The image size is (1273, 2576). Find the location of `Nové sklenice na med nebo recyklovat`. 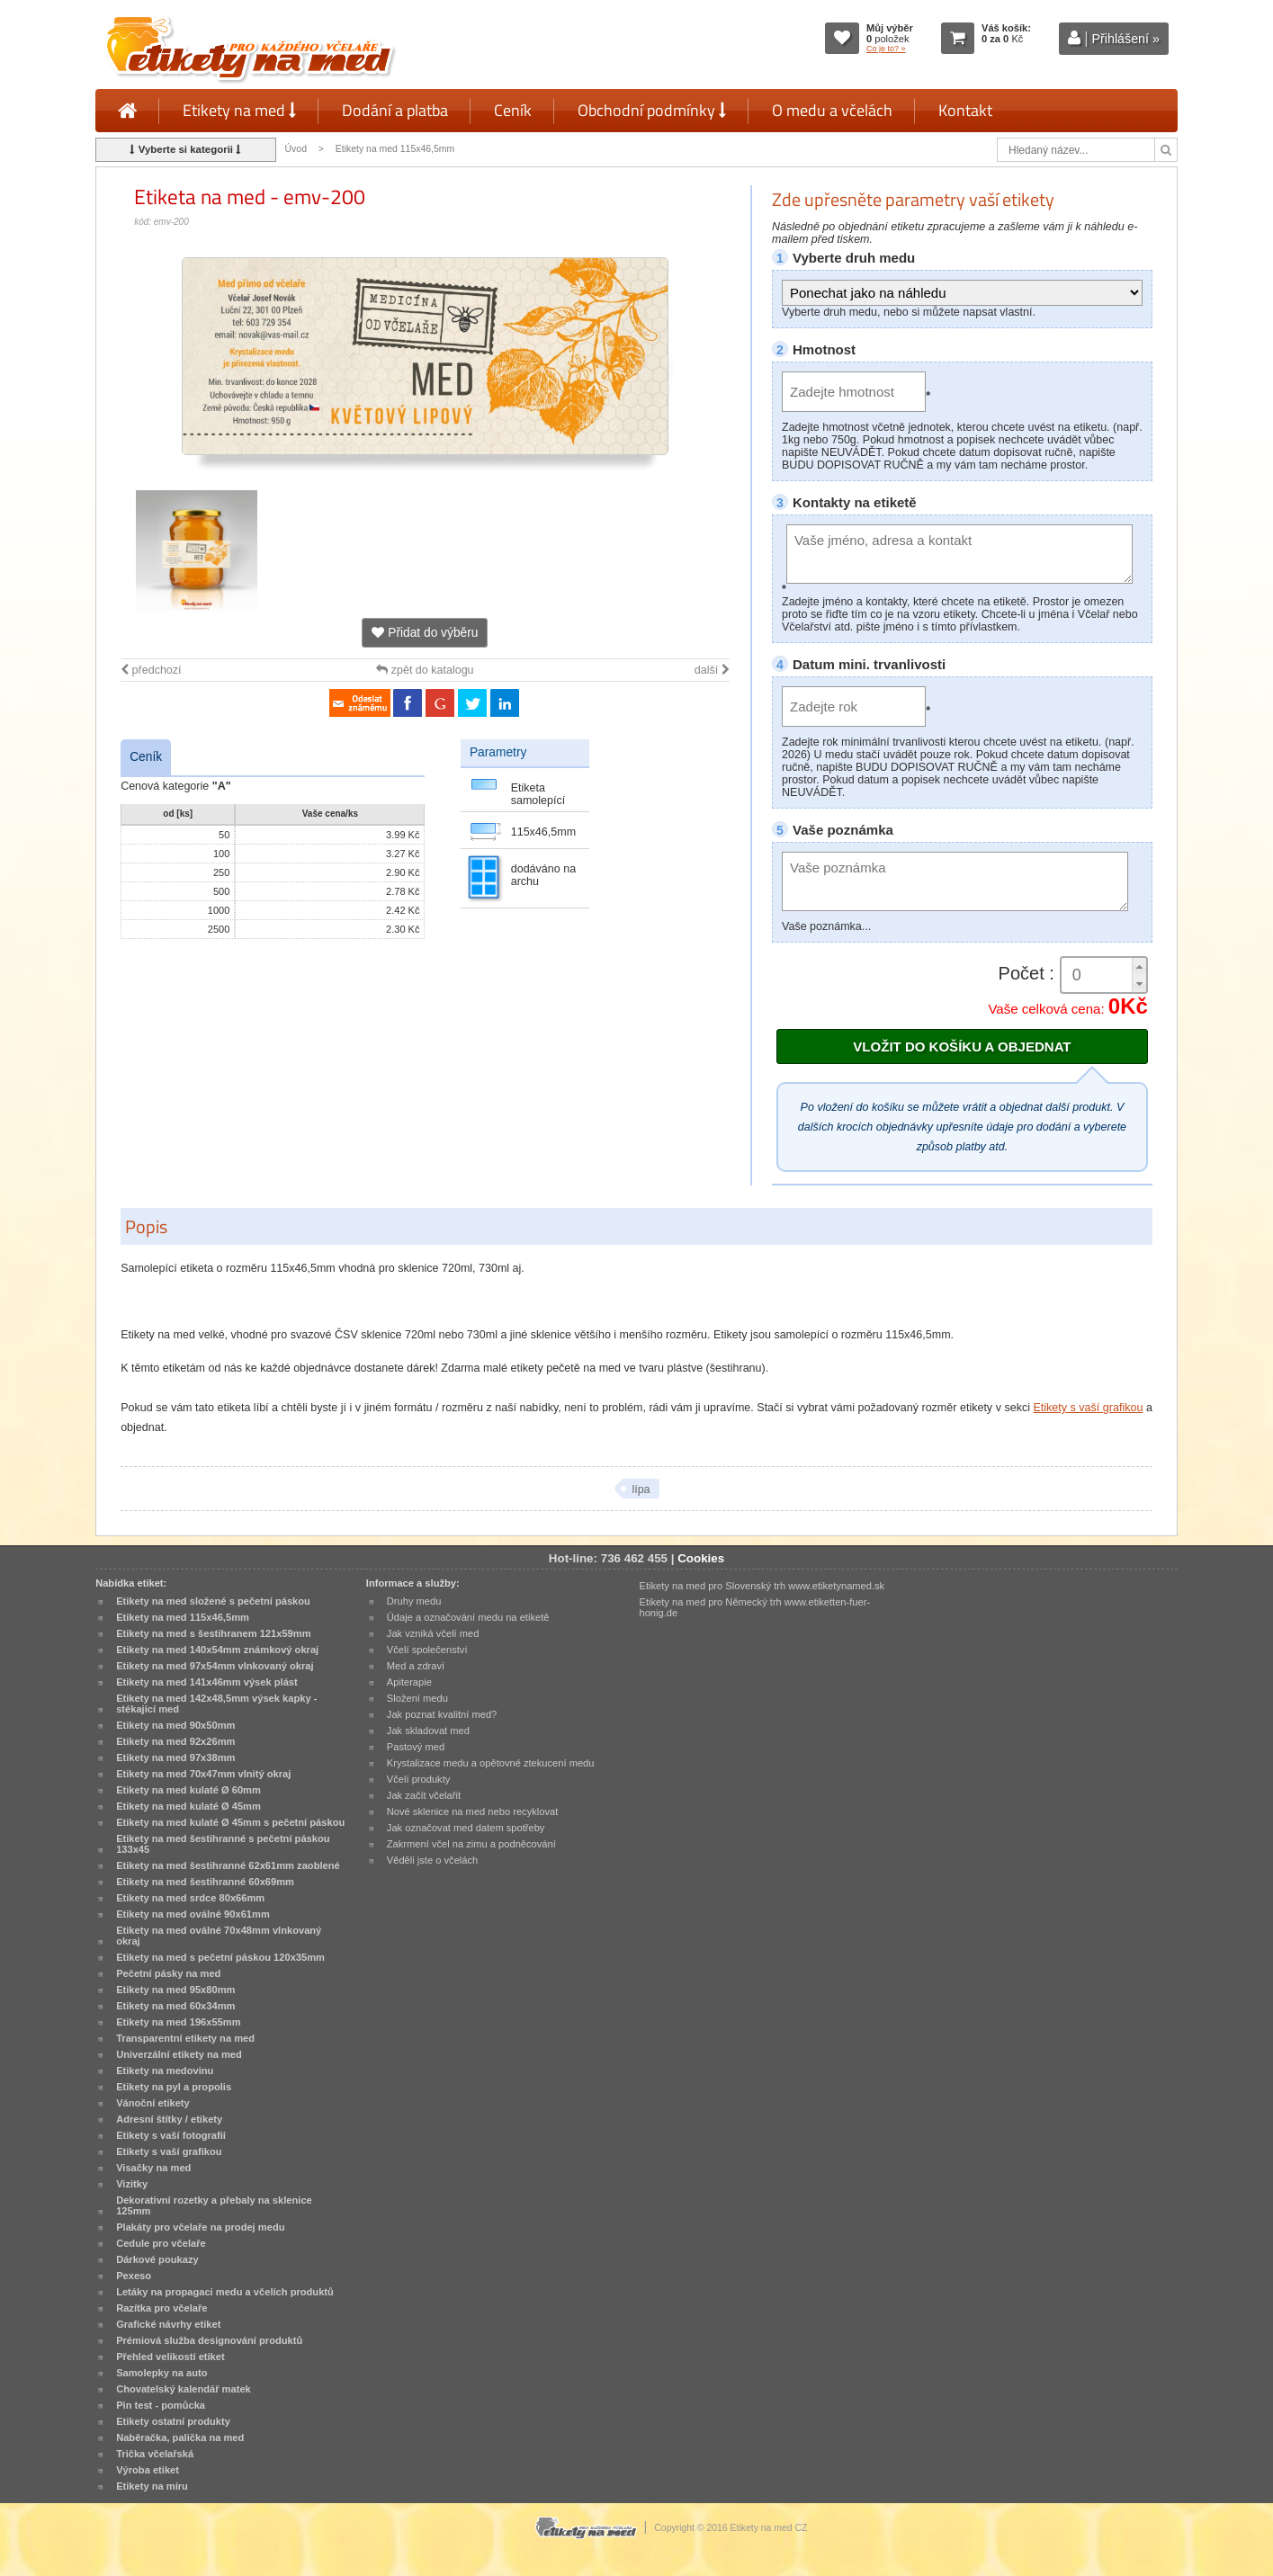

Nové sklenice na med nebo recyklovat is located at coordinates (472, 1811).